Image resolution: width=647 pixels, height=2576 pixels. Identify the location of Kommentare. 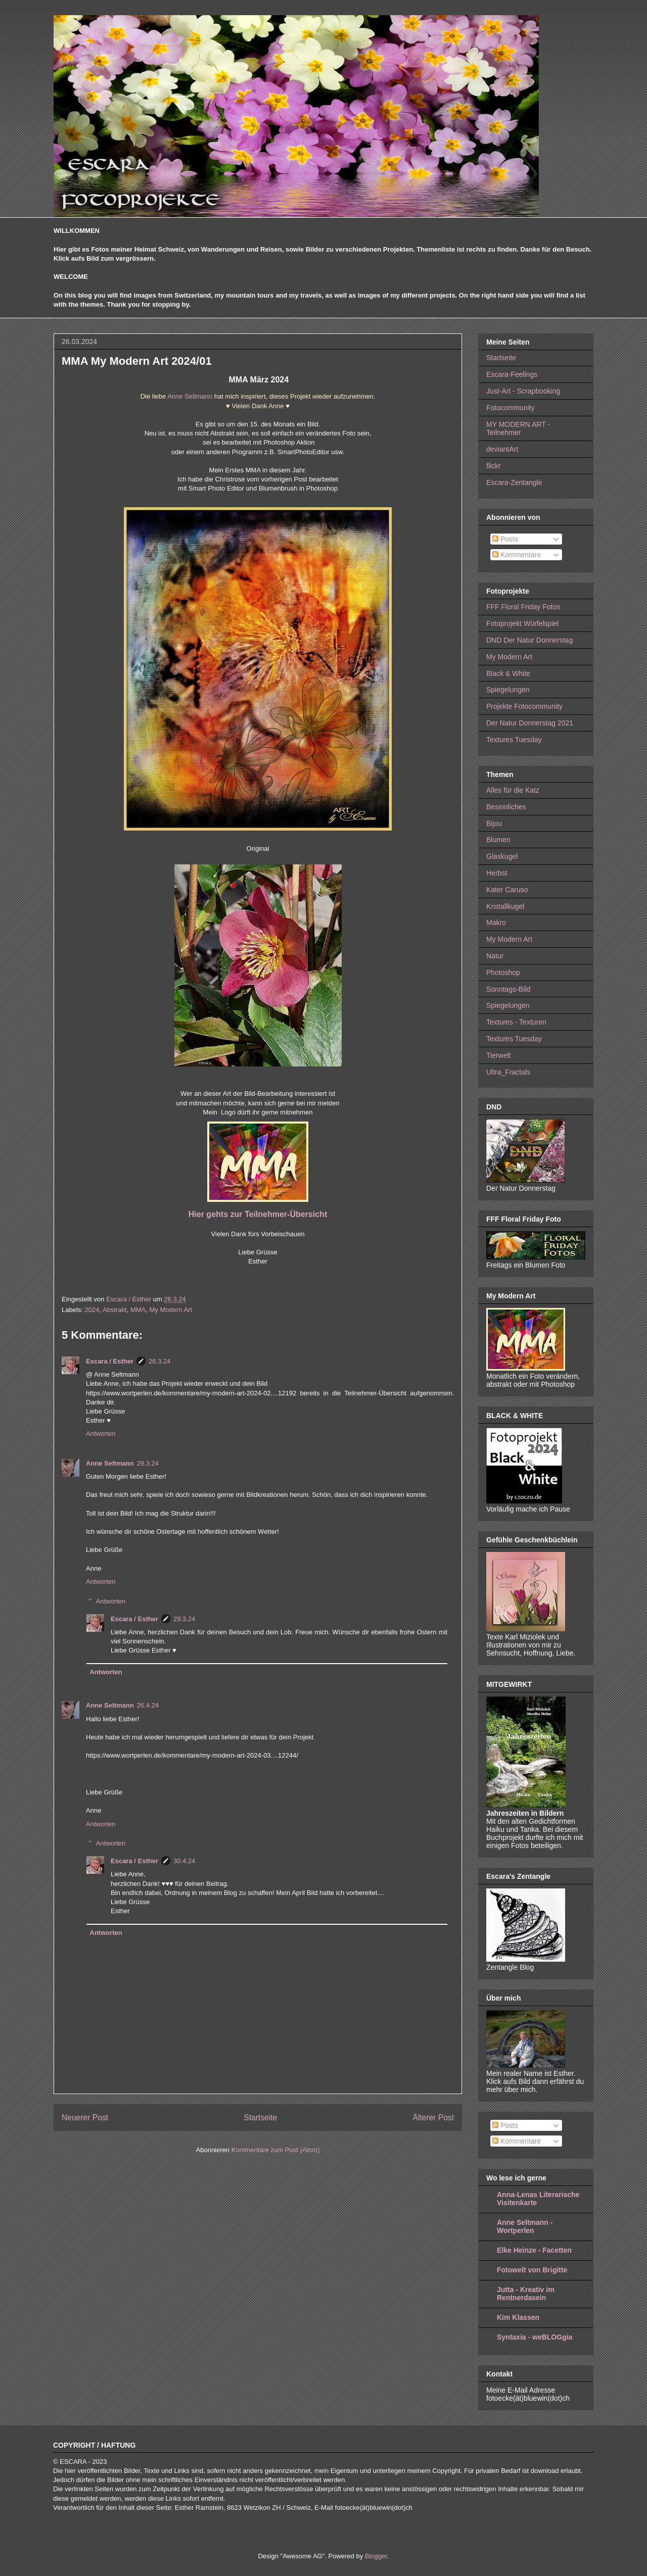
(516, 555).